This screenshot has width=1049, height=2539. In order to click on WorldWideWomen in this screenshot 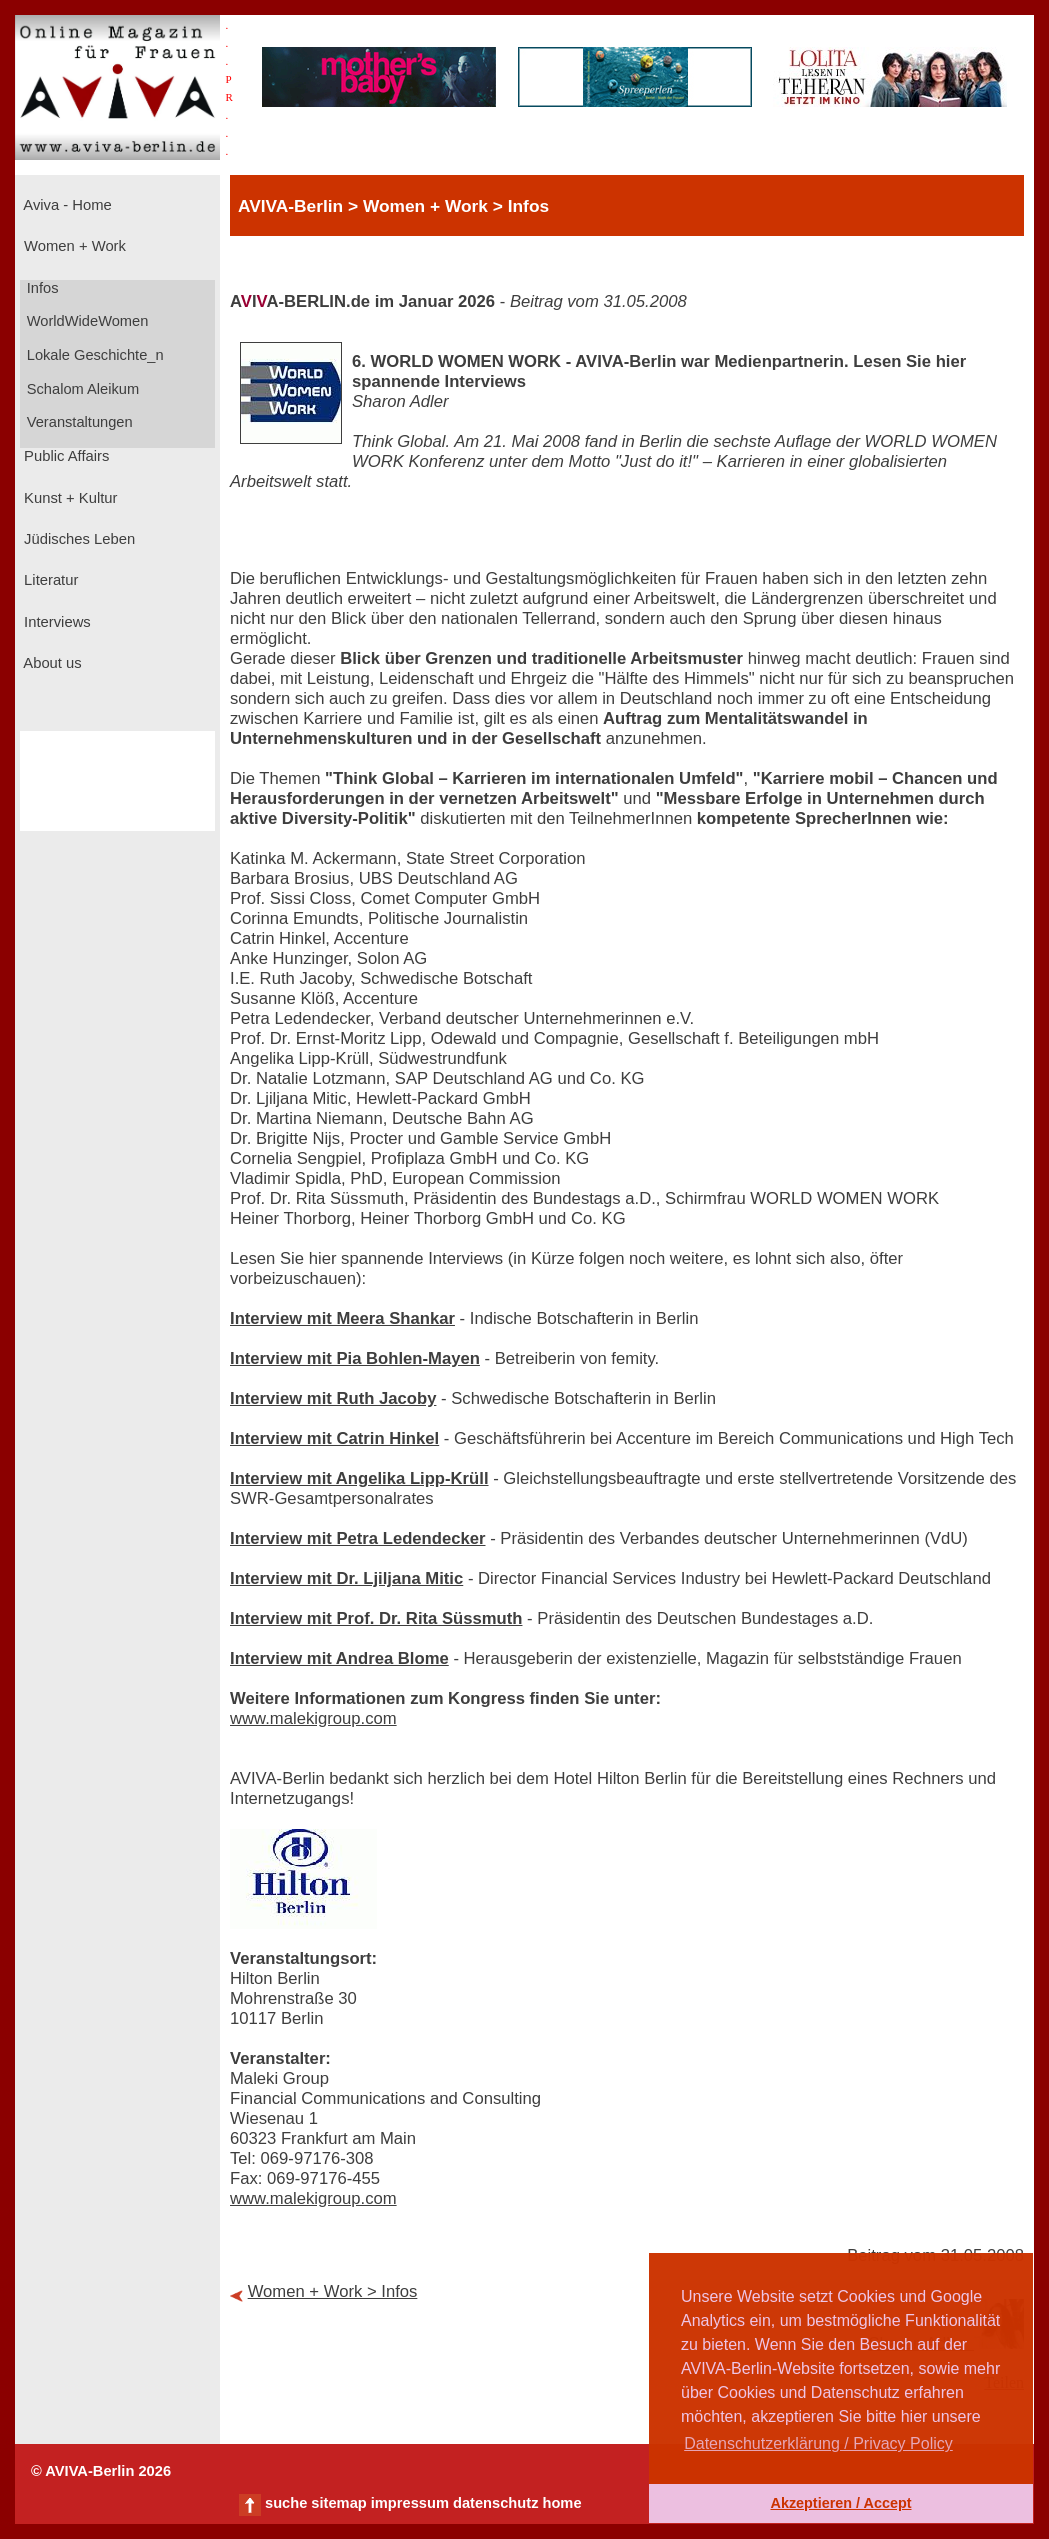, I will do `click(86, 321)`.